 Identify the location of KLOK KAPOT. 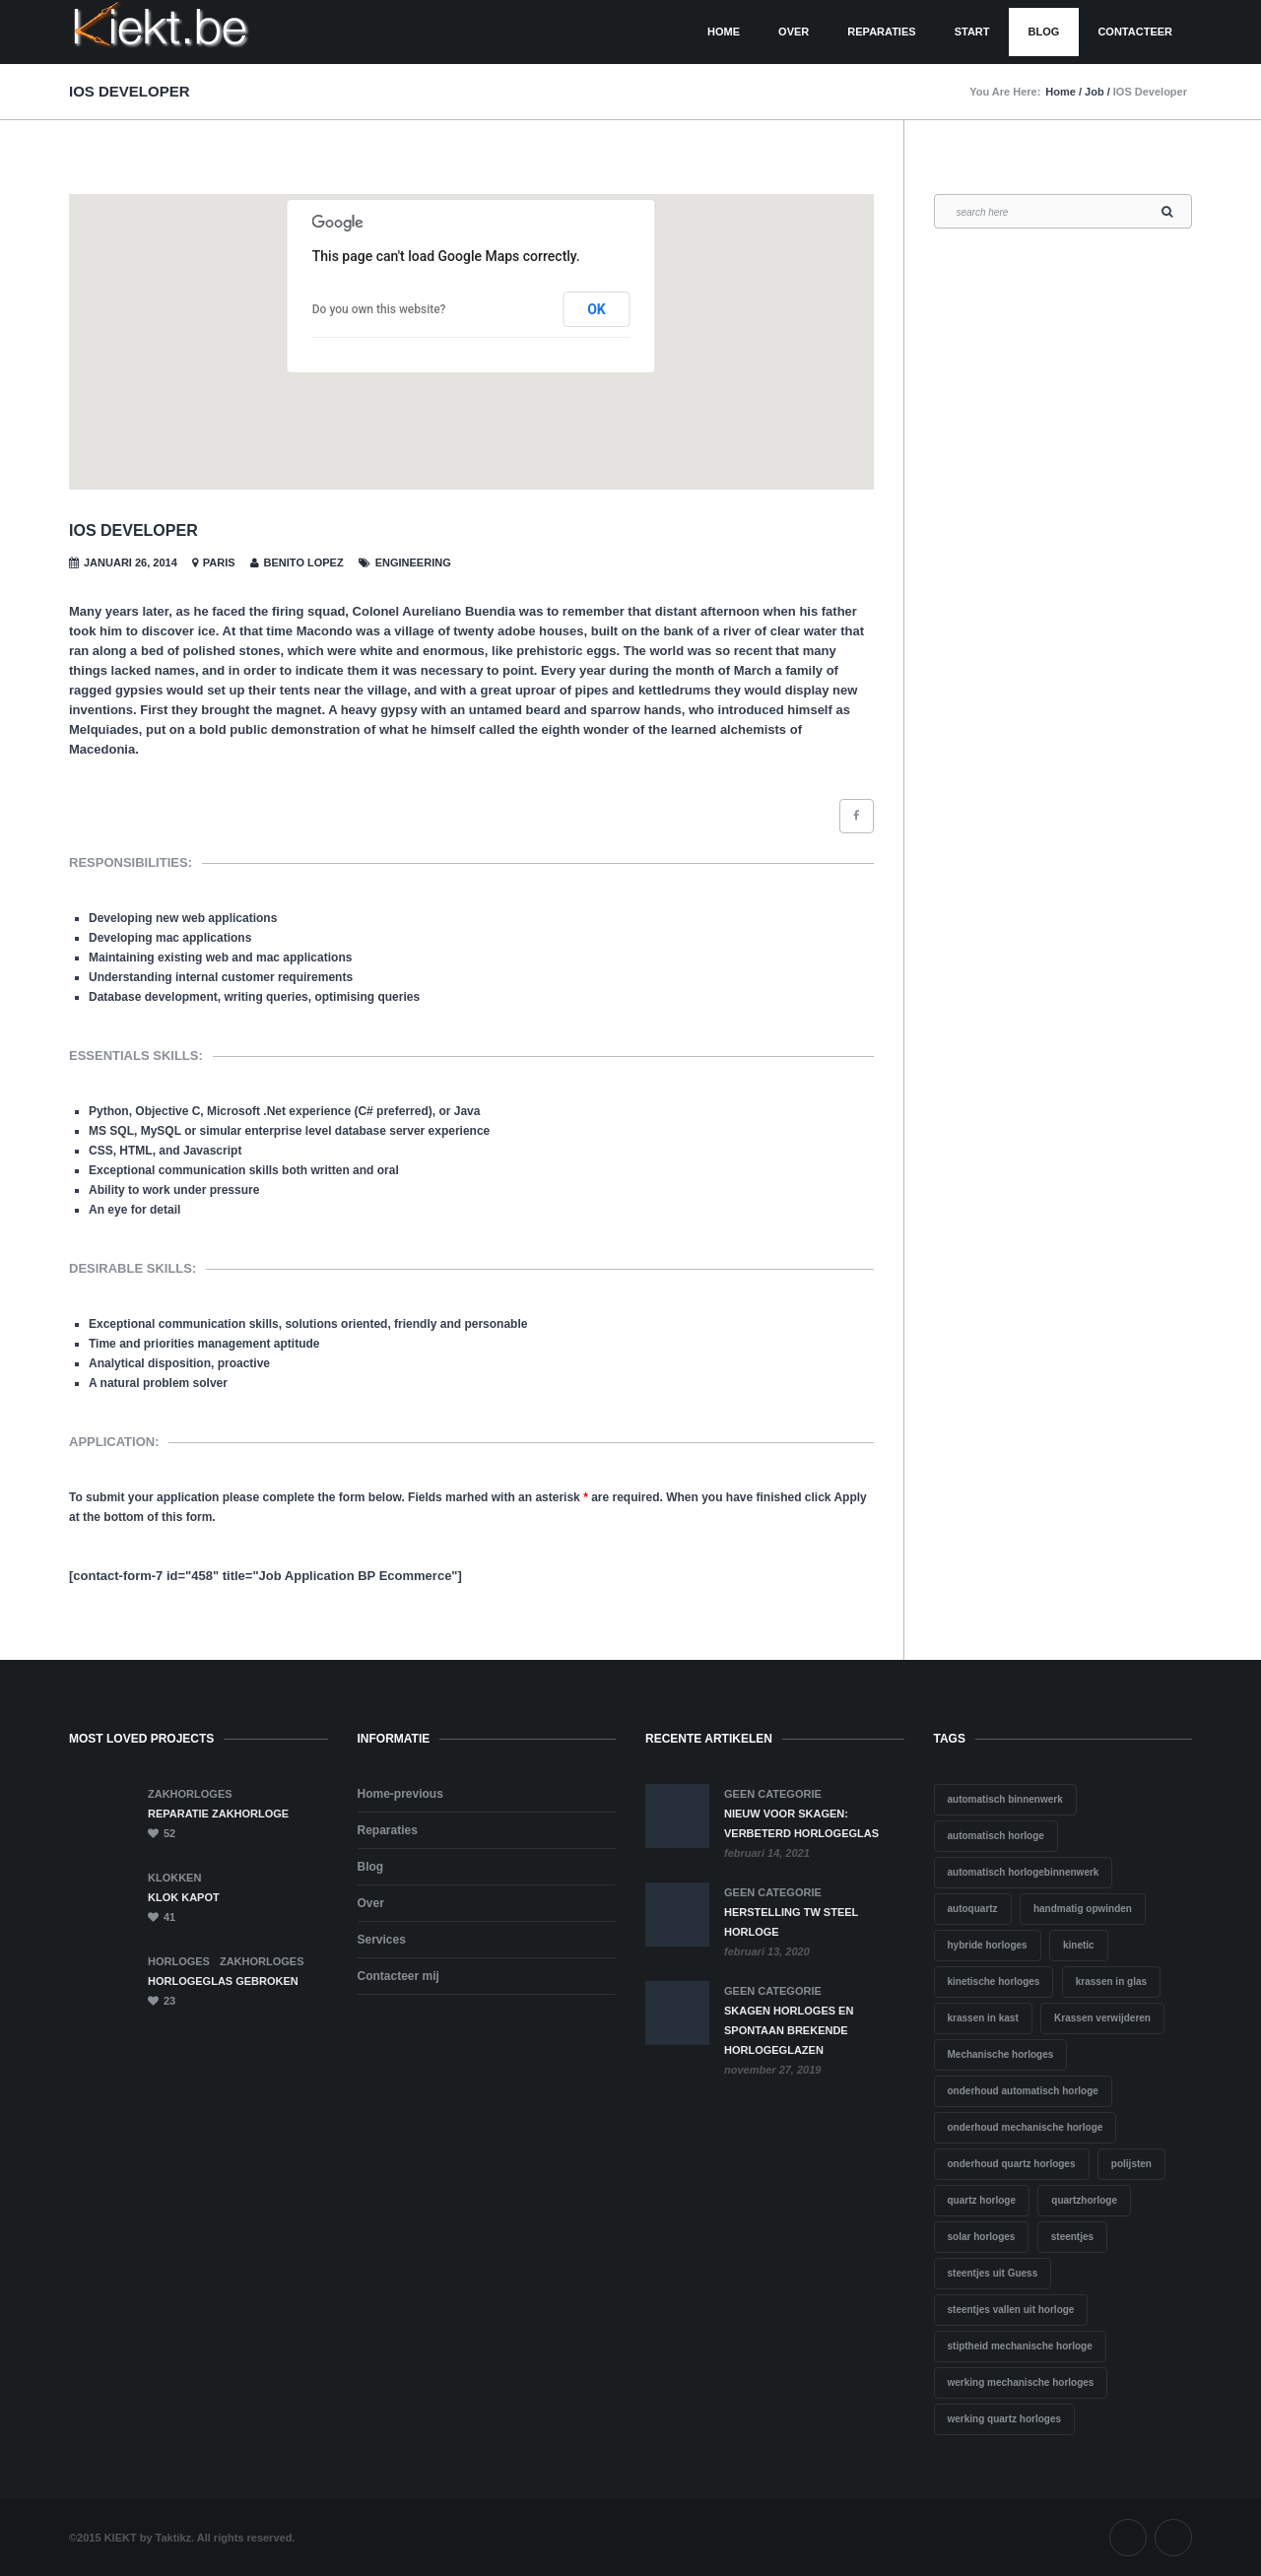
(184, 1897).